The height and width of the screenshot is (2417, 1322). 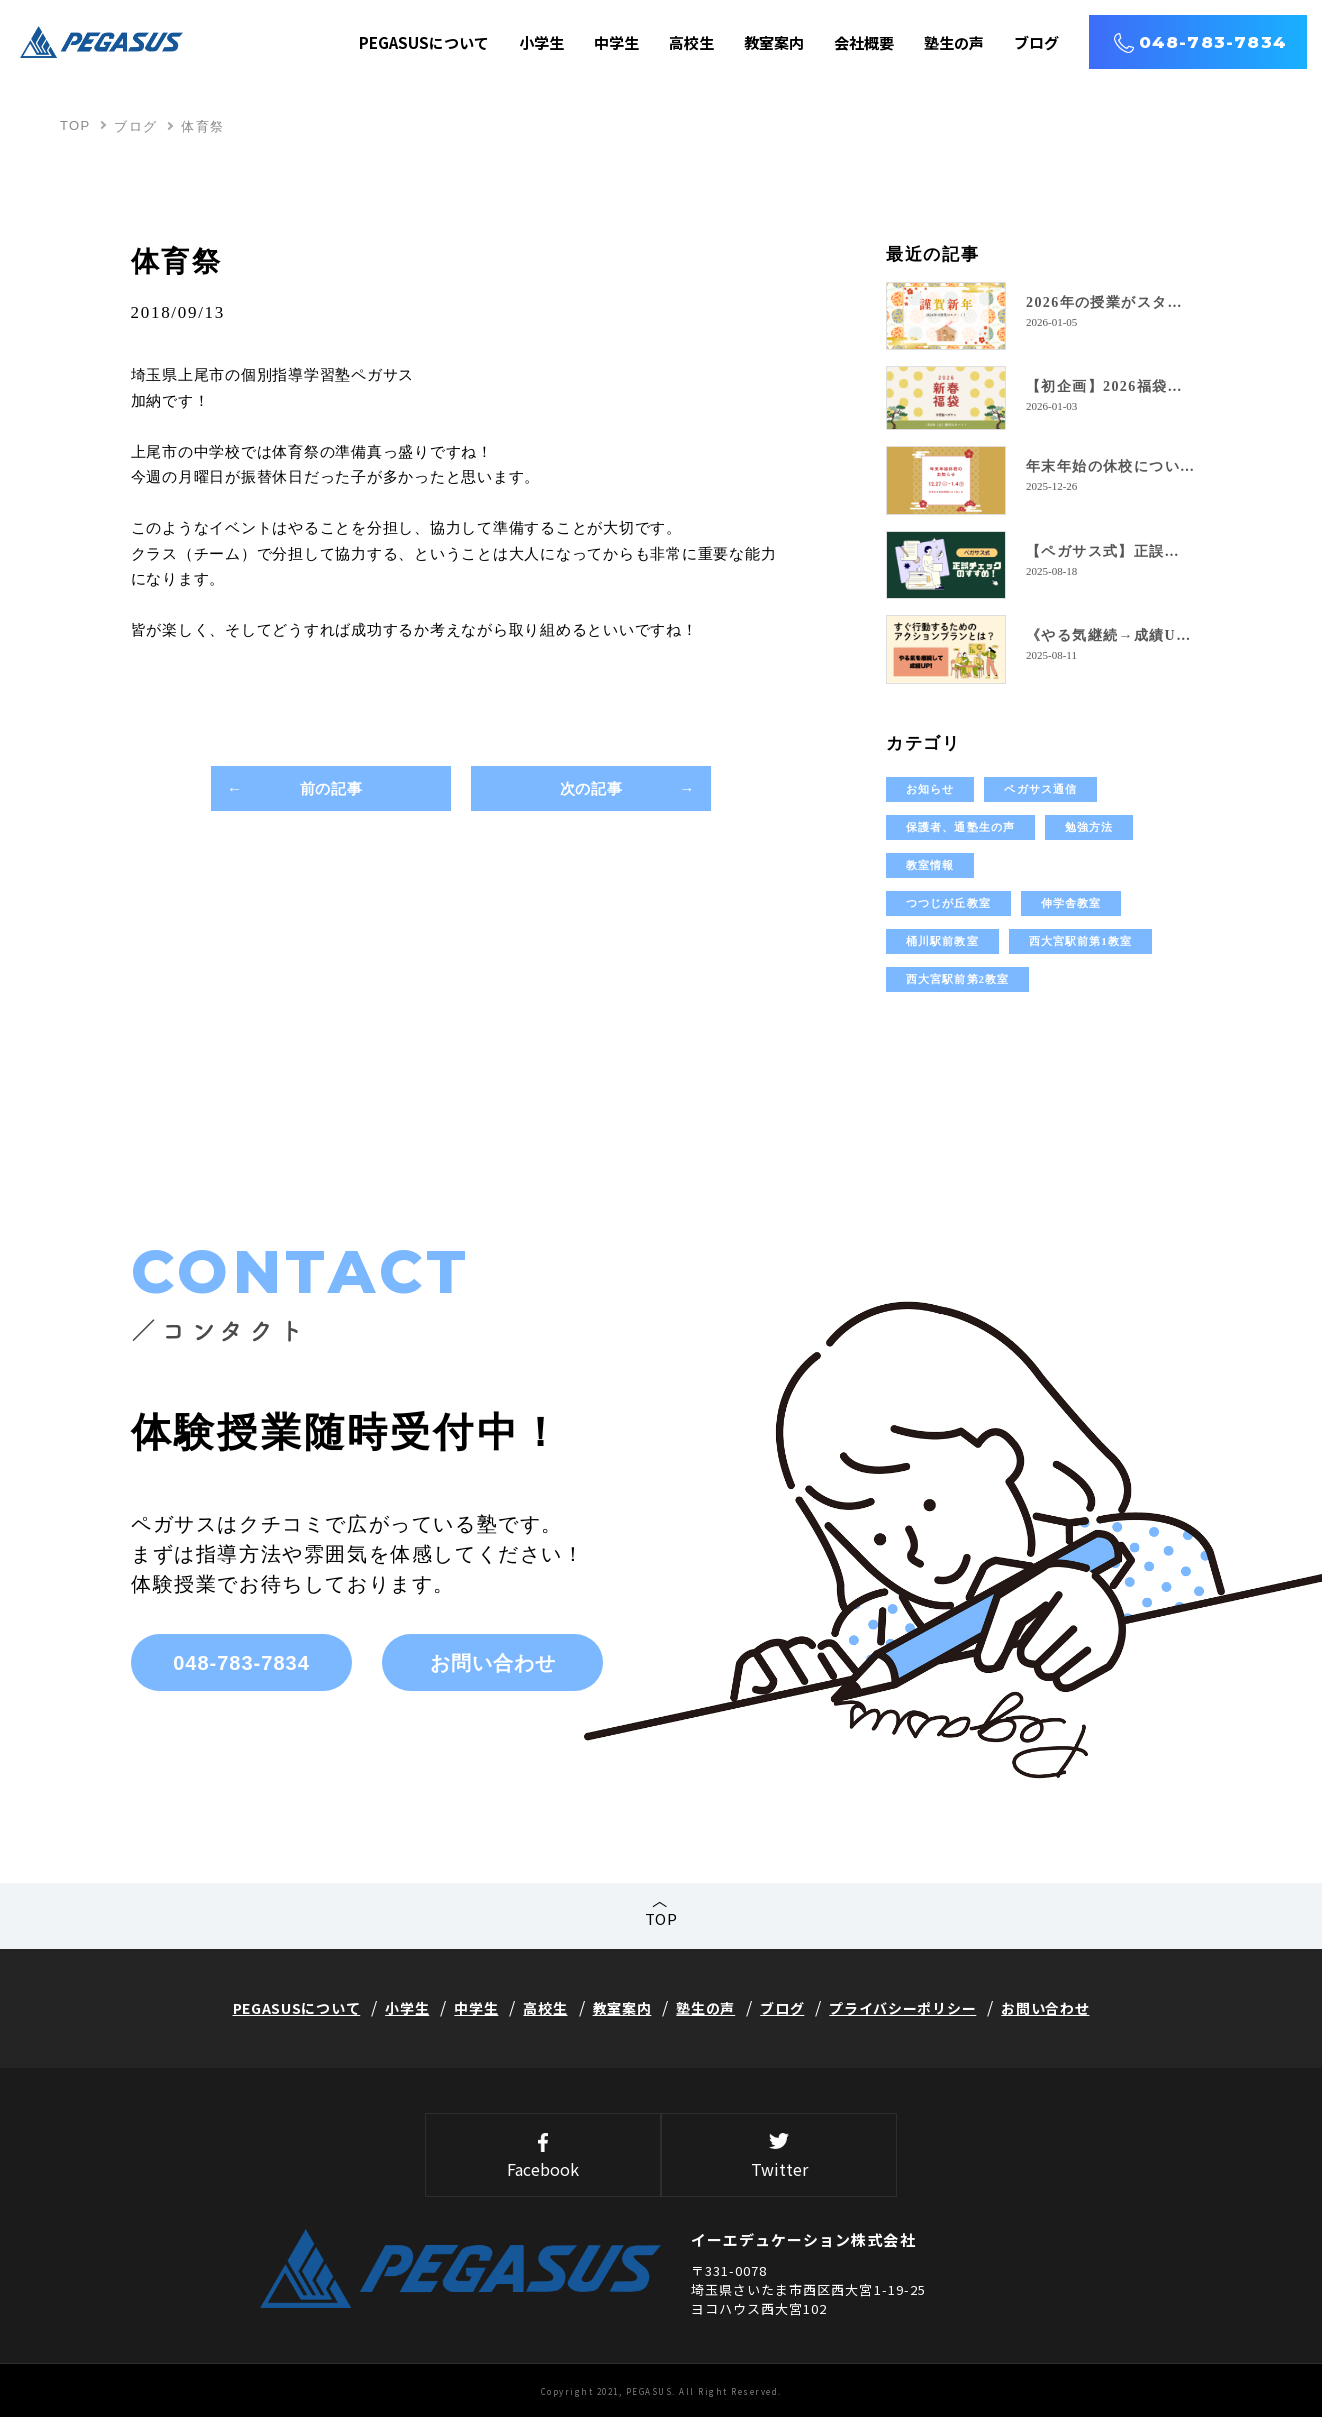 I want to click on 教室案内, so click(x=774, y=42).